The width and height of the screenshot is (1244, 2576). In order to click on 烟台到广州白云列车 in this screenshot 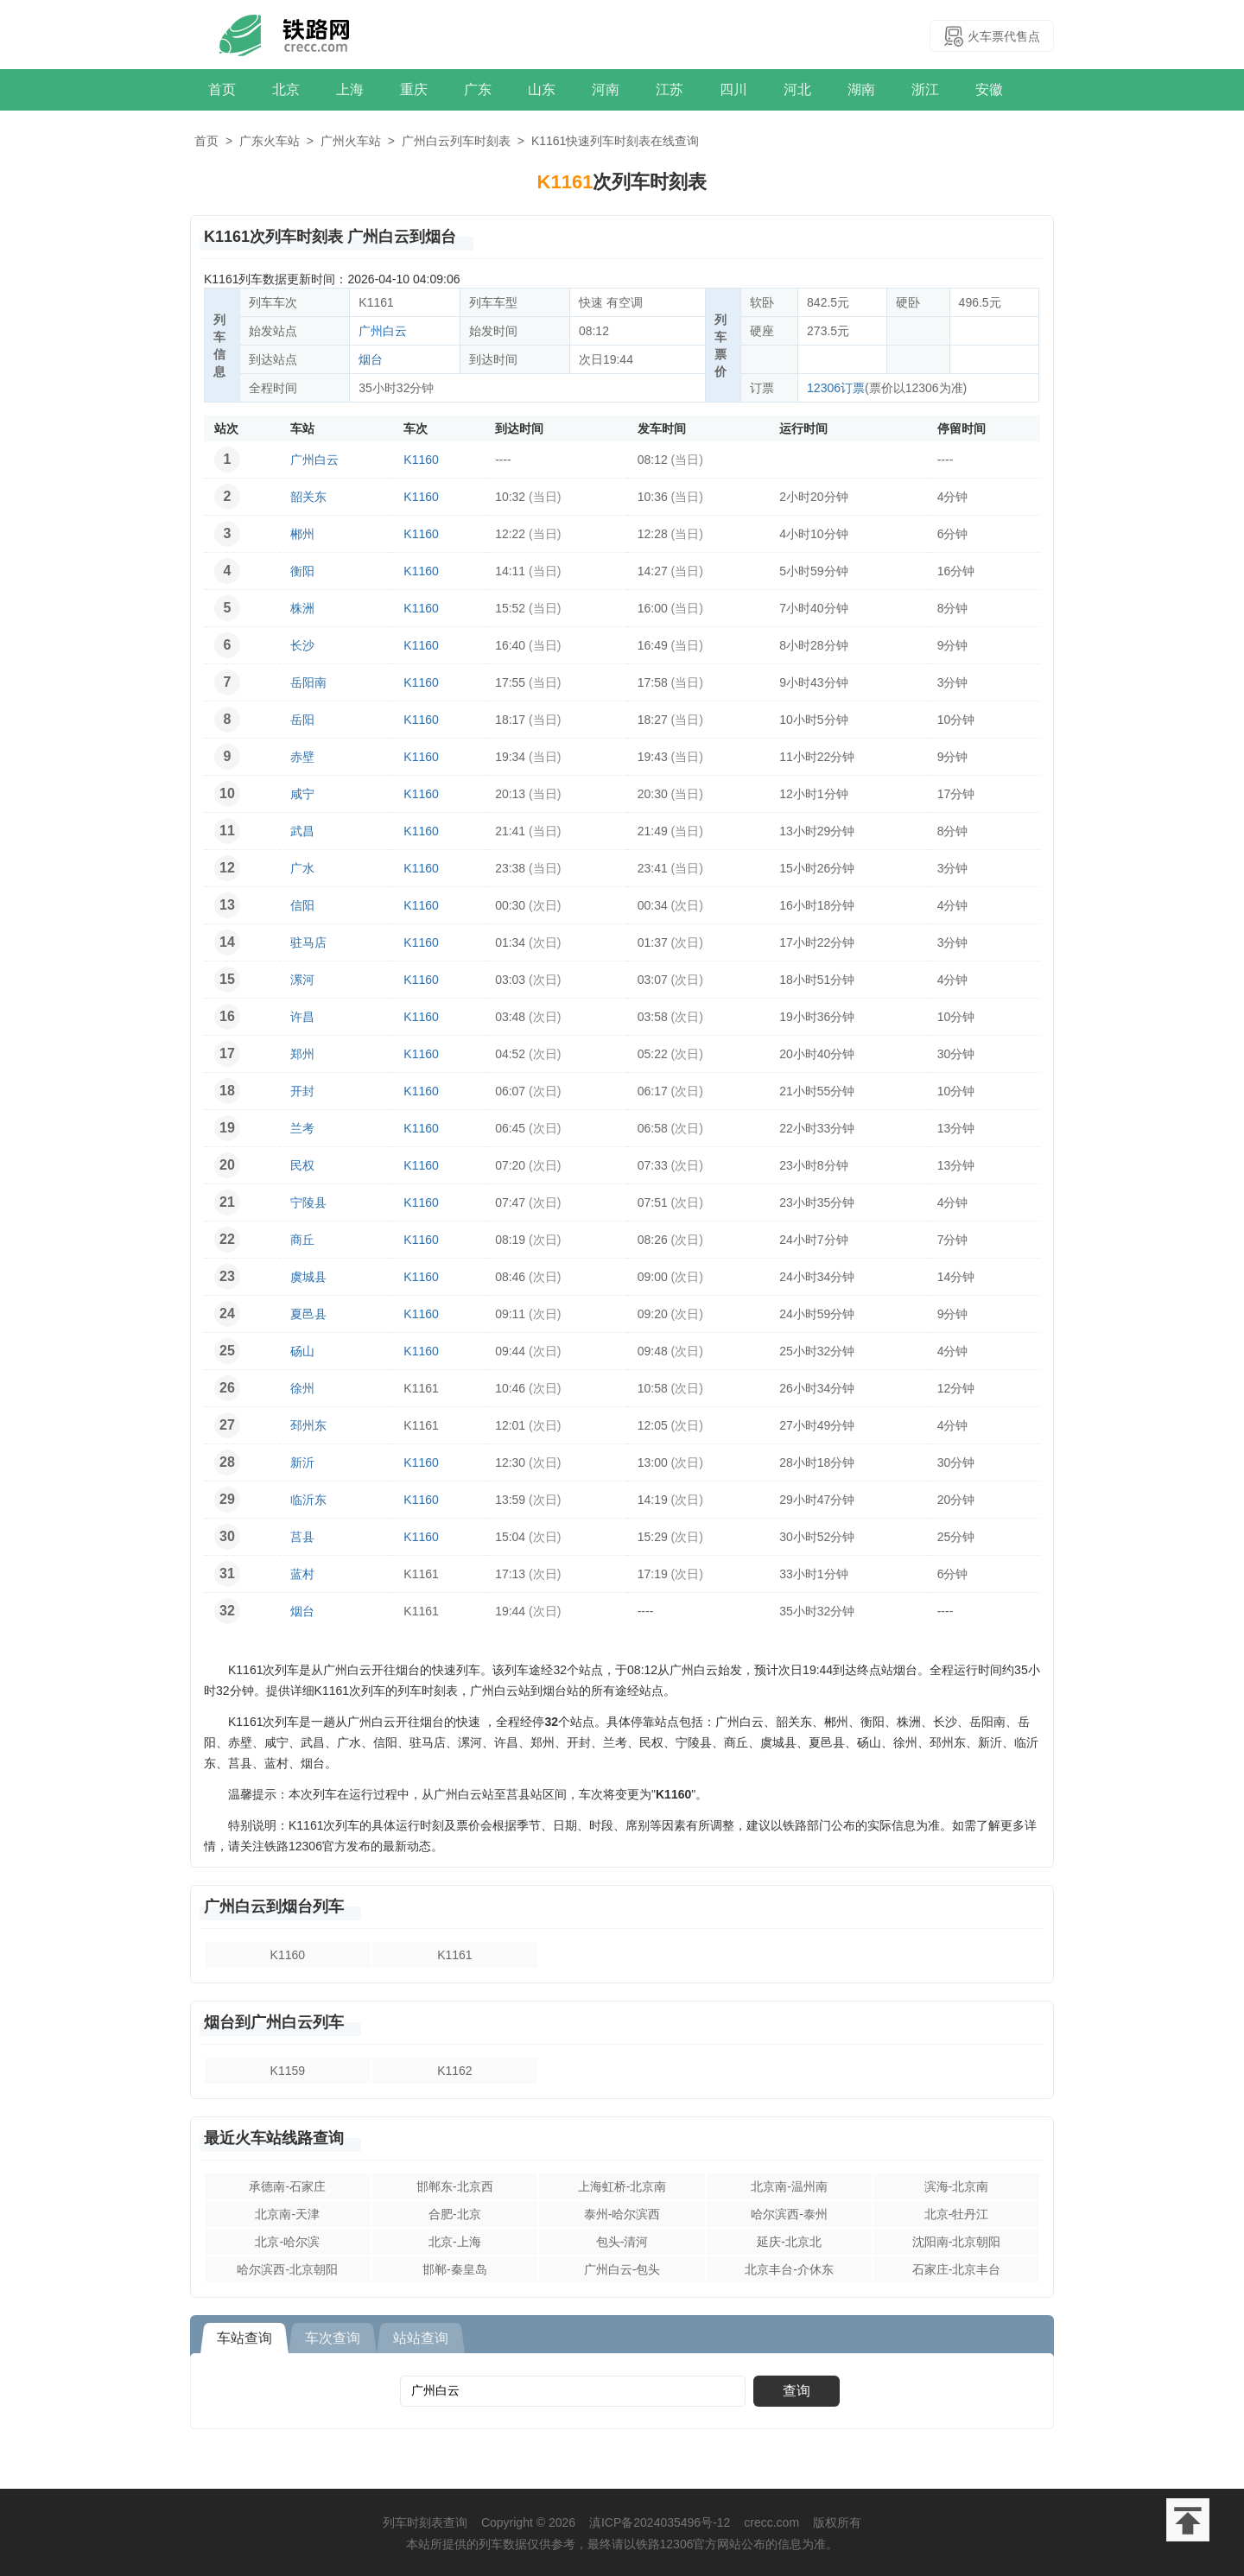, I will do `click(274, 2022)`.